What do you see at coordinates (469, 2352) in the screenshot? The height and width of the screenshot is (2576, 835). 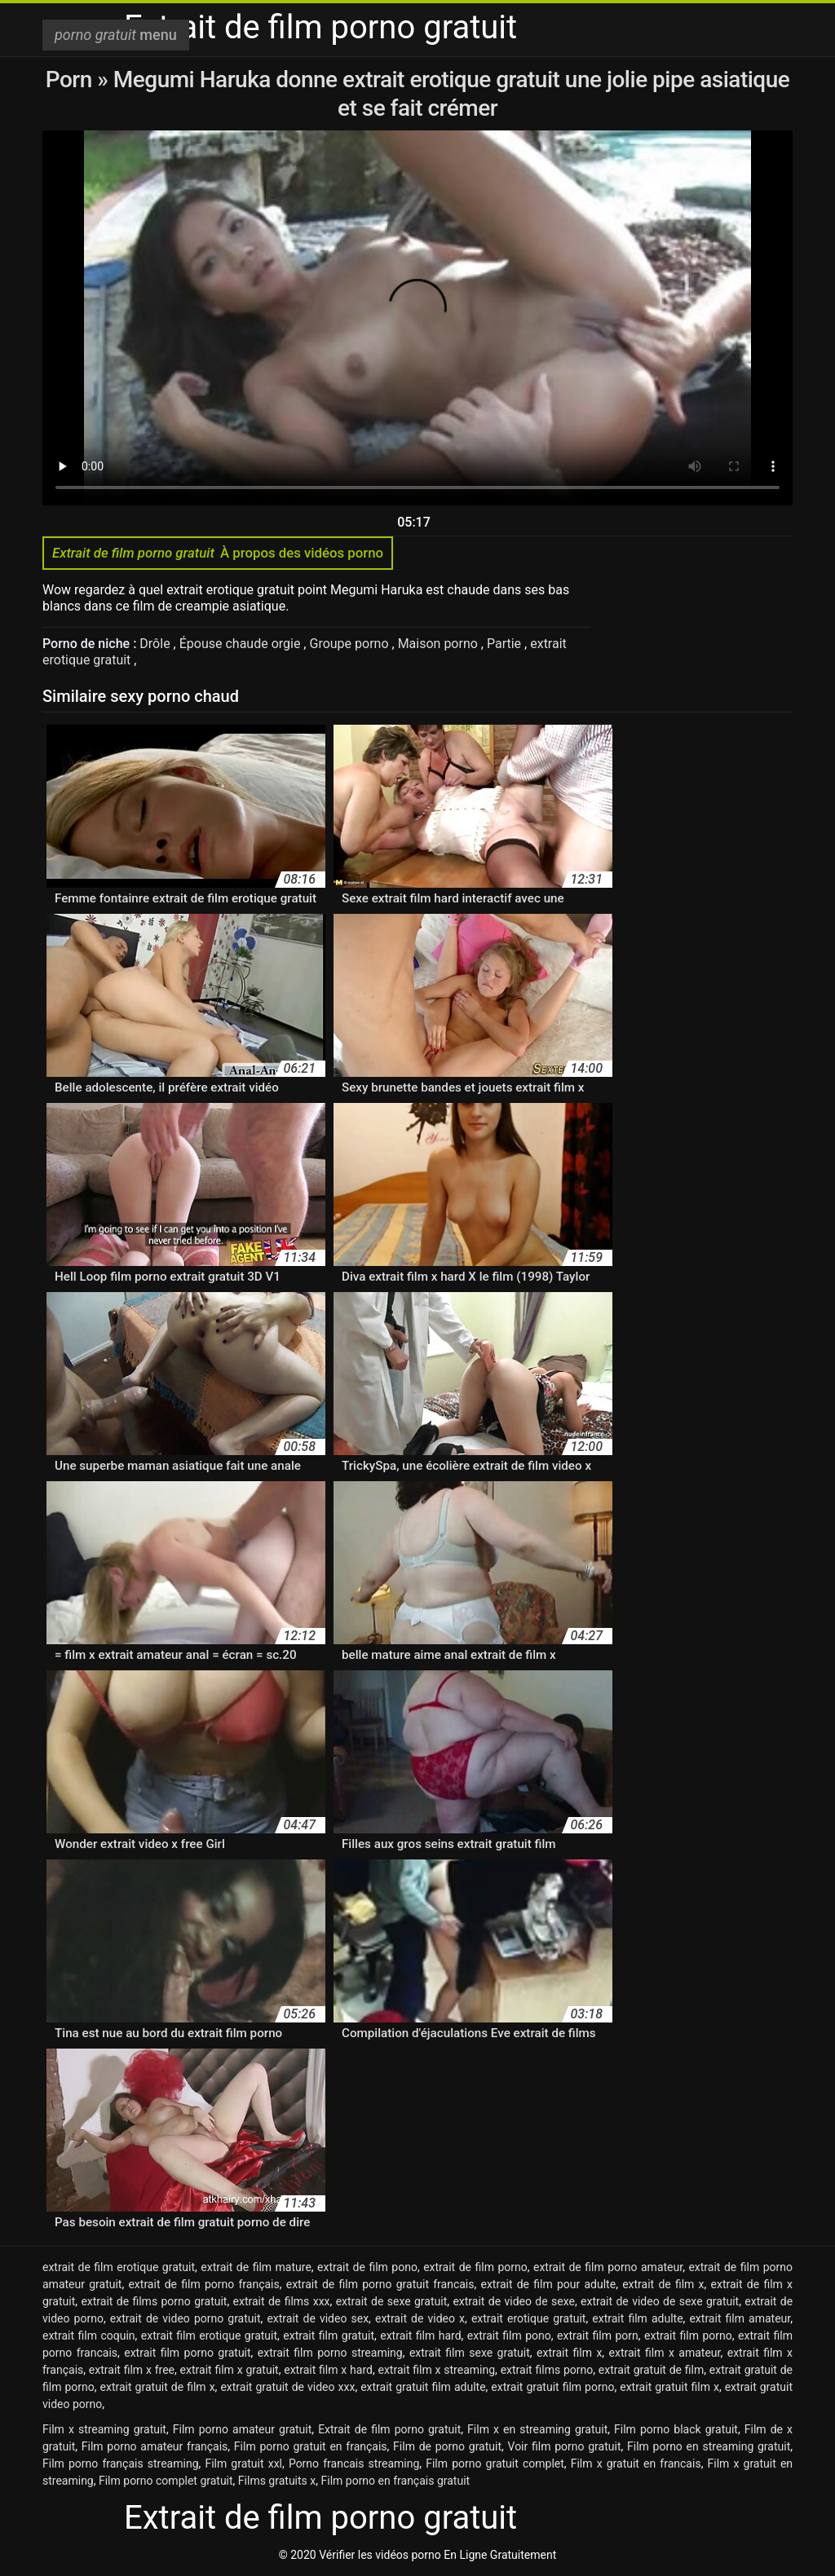 I see `extrait film sexe gratuit` at bounding box center [469, 2352].